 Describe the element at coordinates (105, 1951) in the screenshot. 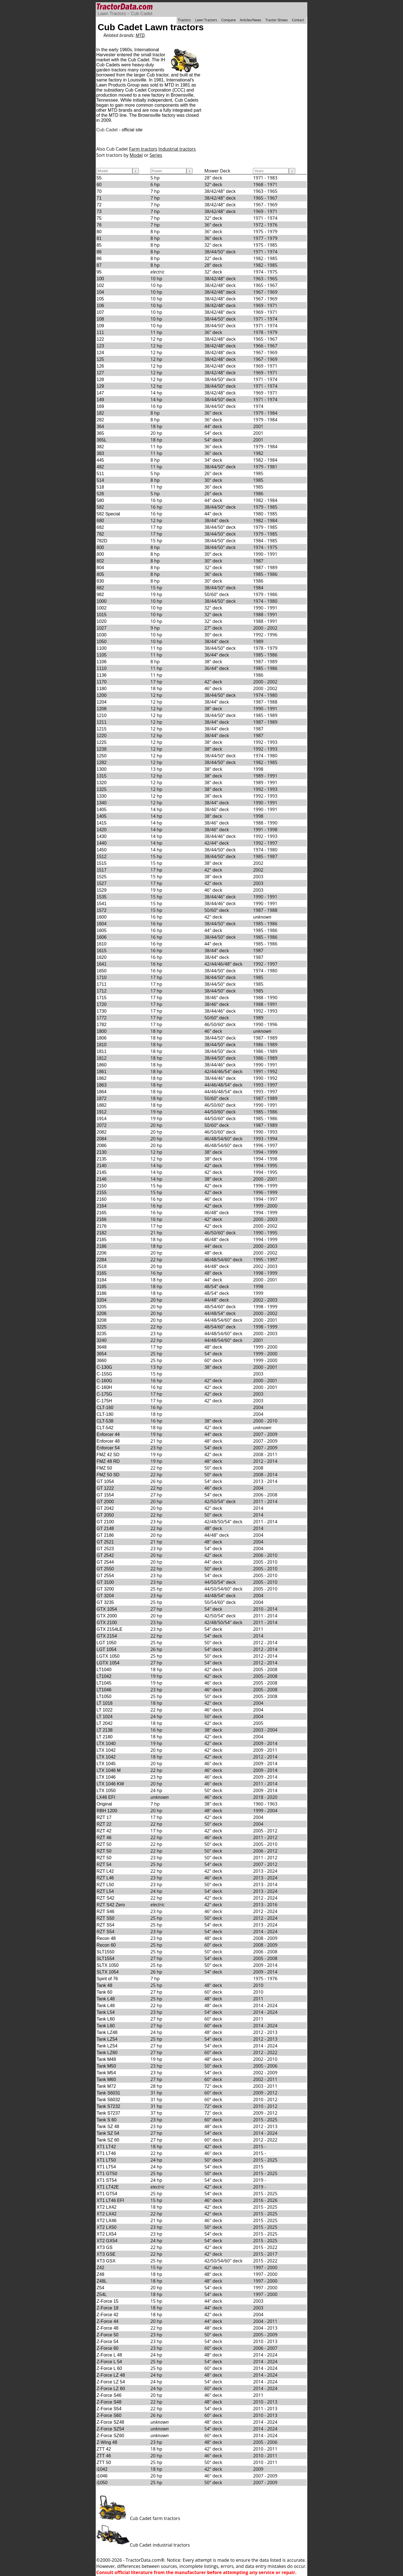

I see `SLT1550` at that location.